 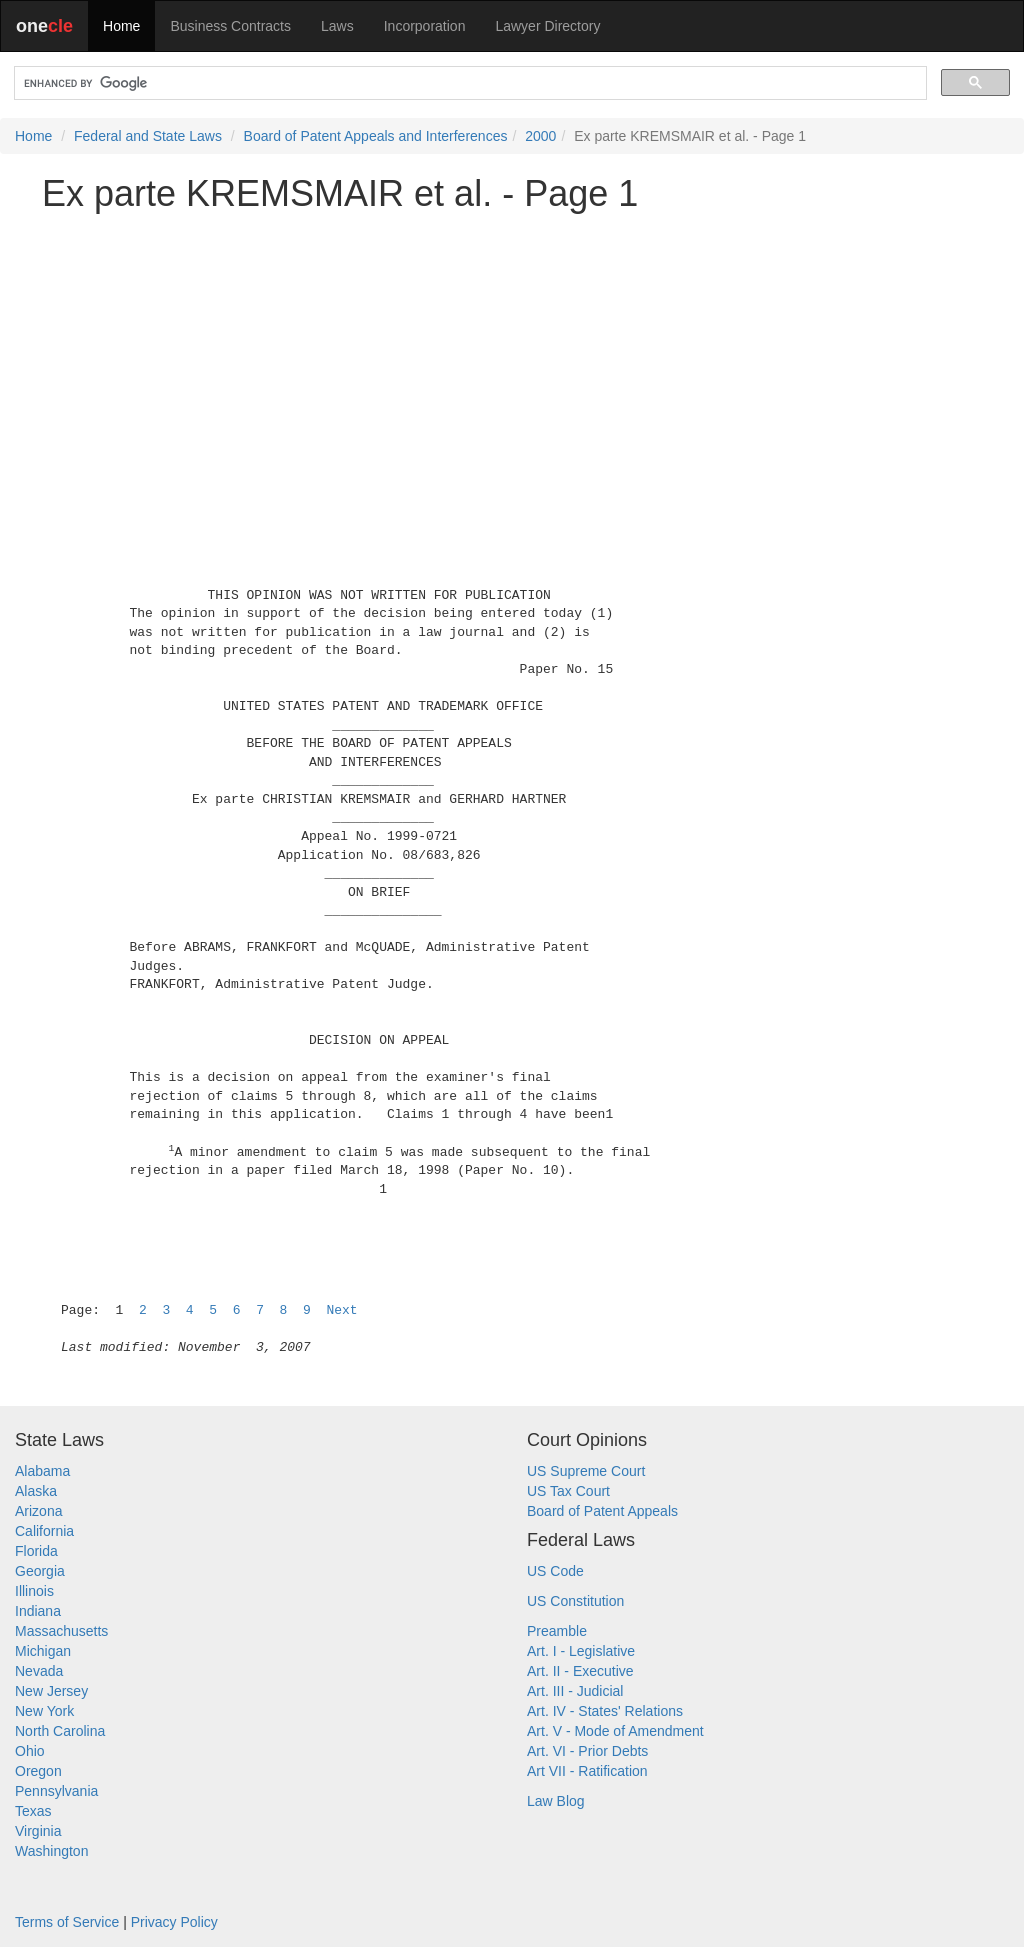 What do you see at coordinates (580, 1671) in the screenshot?
I see `Art. II - Executive` at bounding box center [580, 1671].